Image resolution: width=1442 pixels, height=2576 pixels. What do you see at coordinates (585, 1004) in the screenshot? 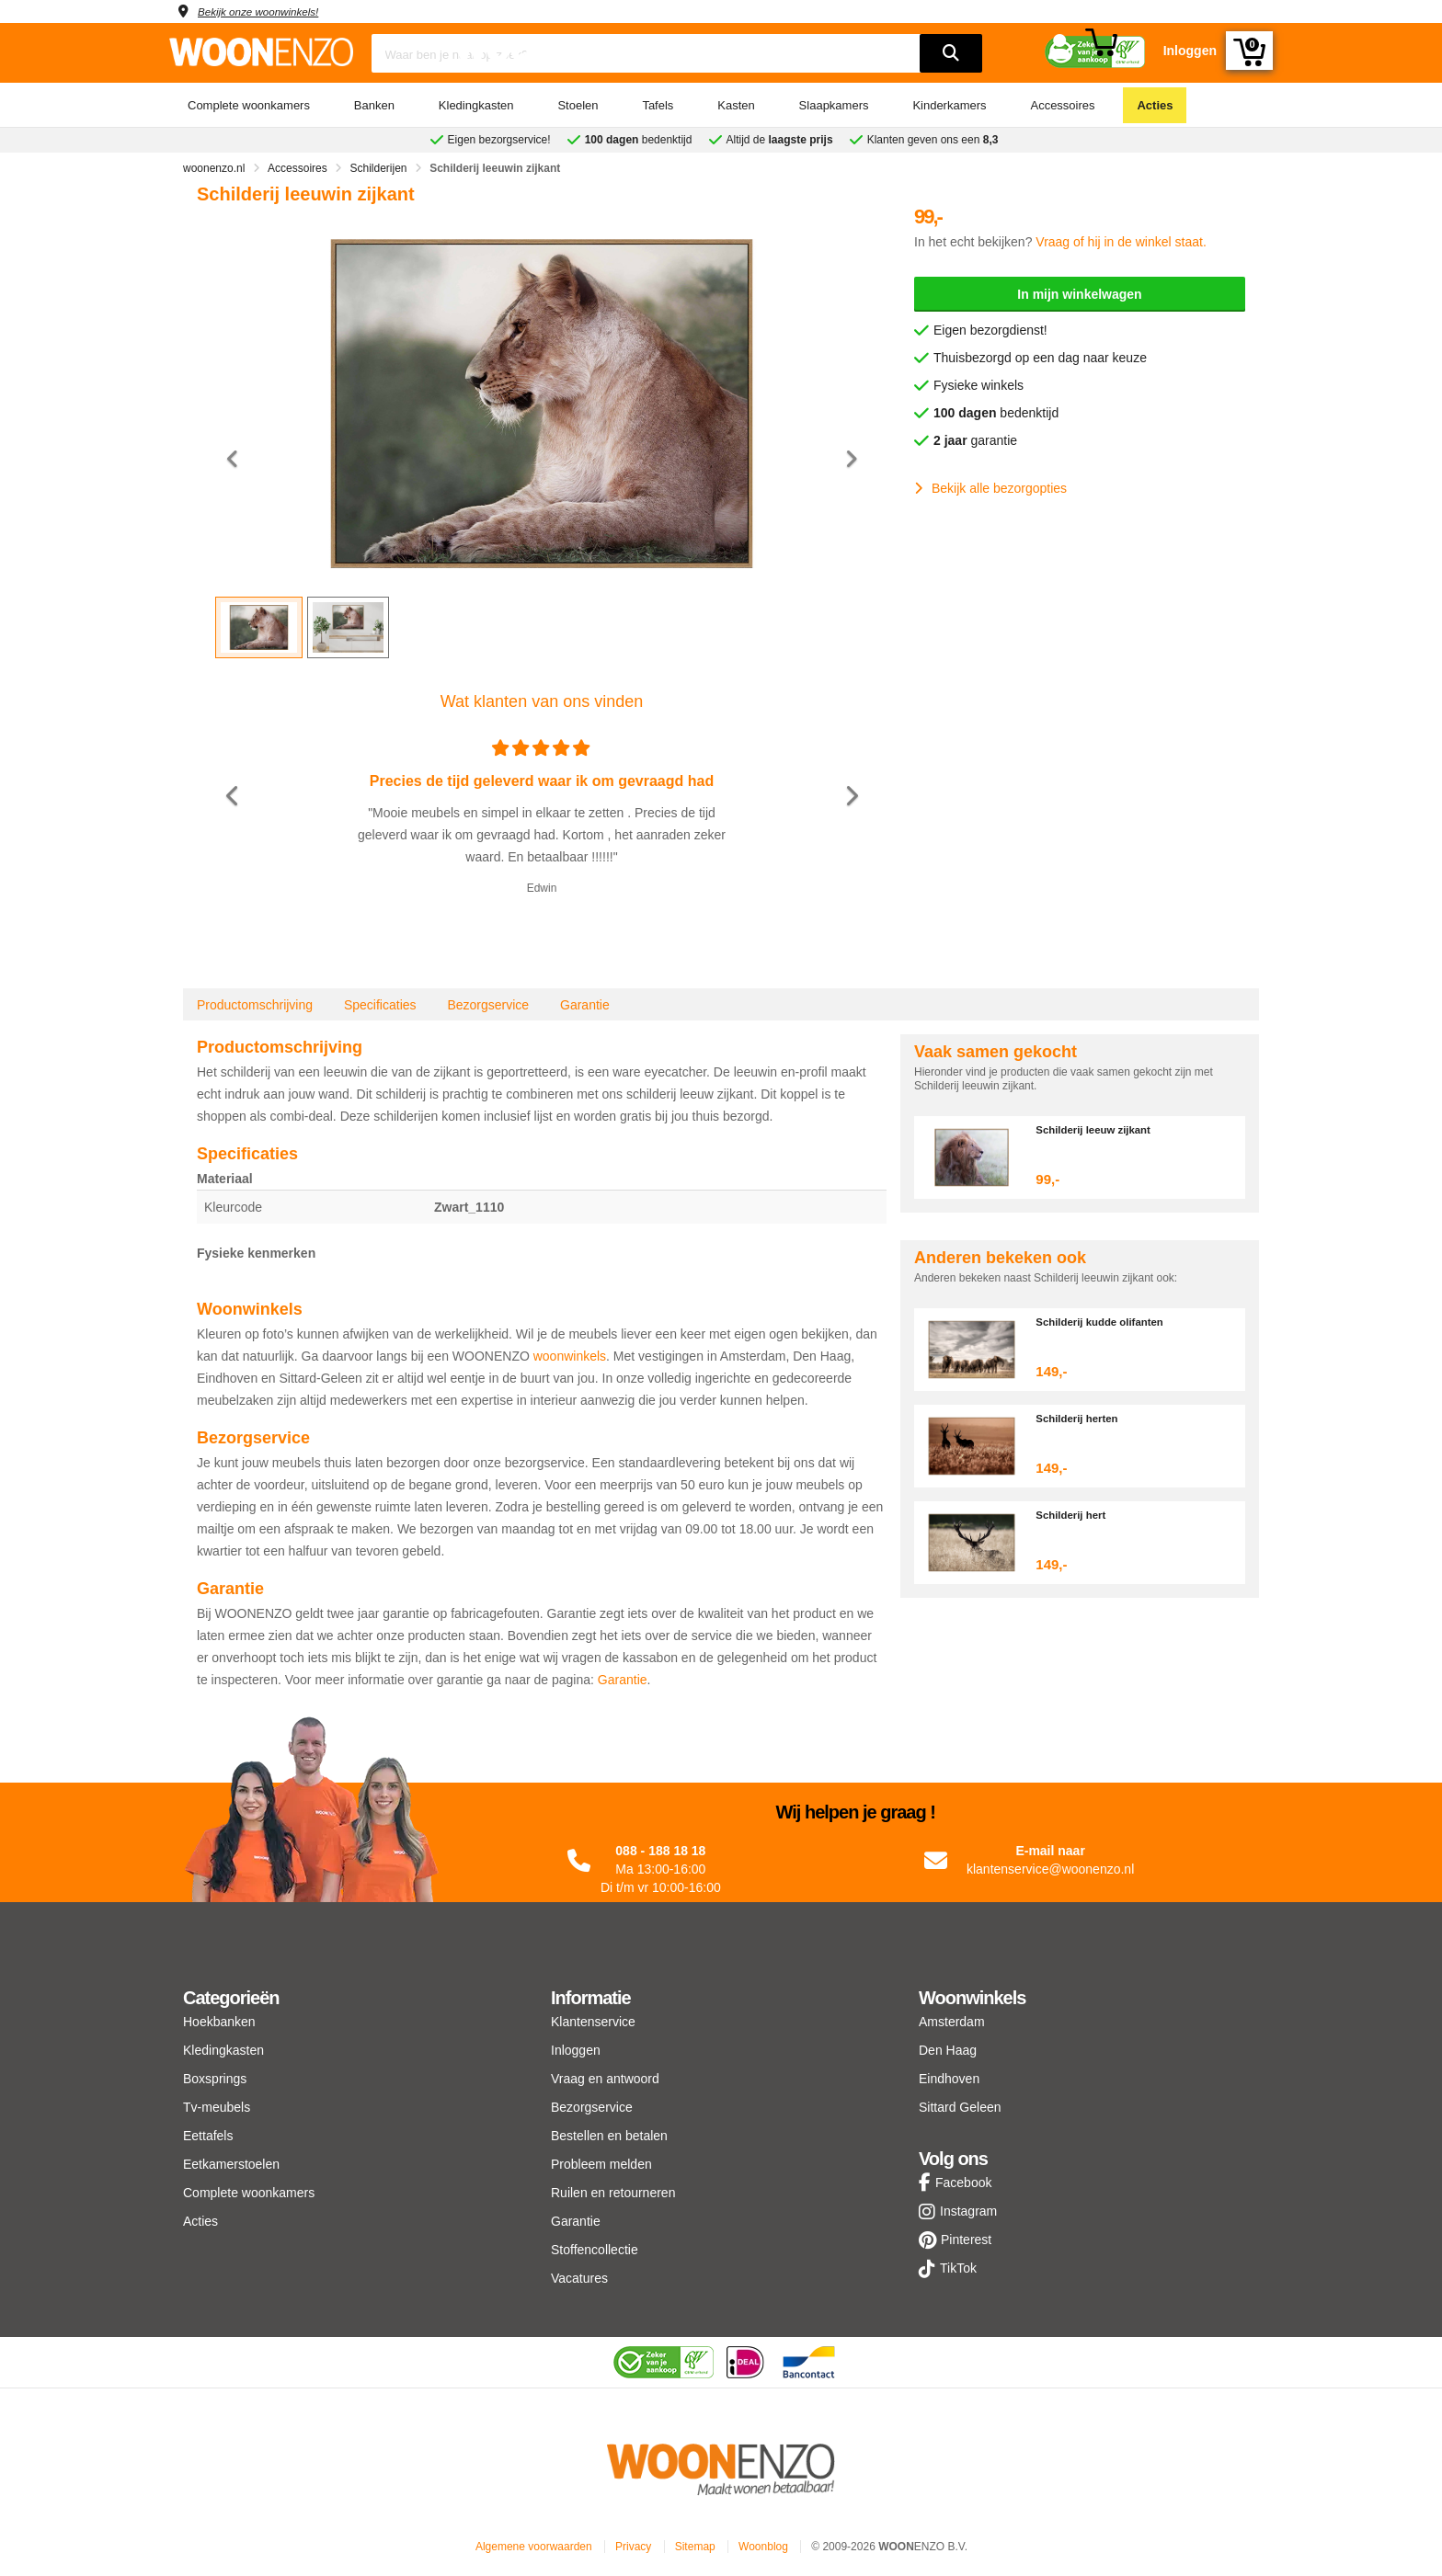
I see `Garantie` at bounding box center [585, 1004].